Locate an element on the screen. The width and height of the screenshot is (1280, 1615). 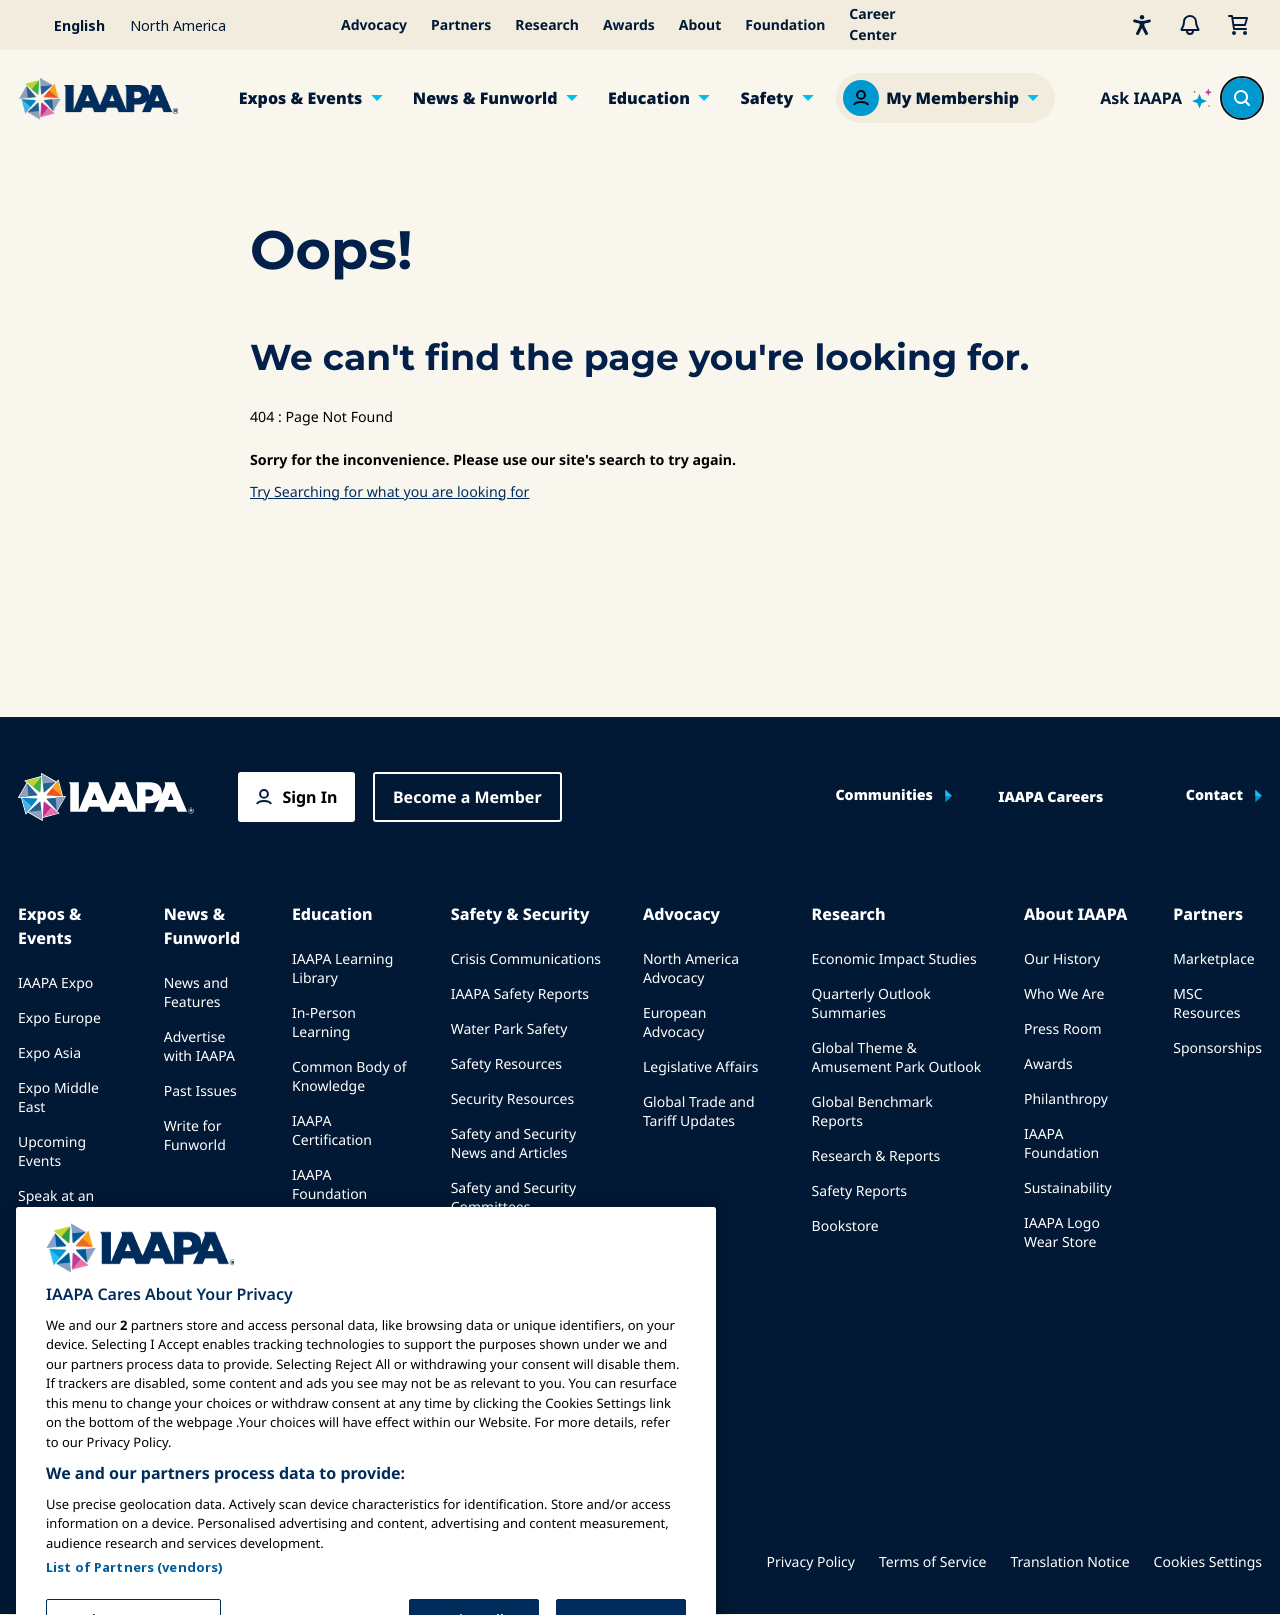
Research is located at coordinates (547, 25).